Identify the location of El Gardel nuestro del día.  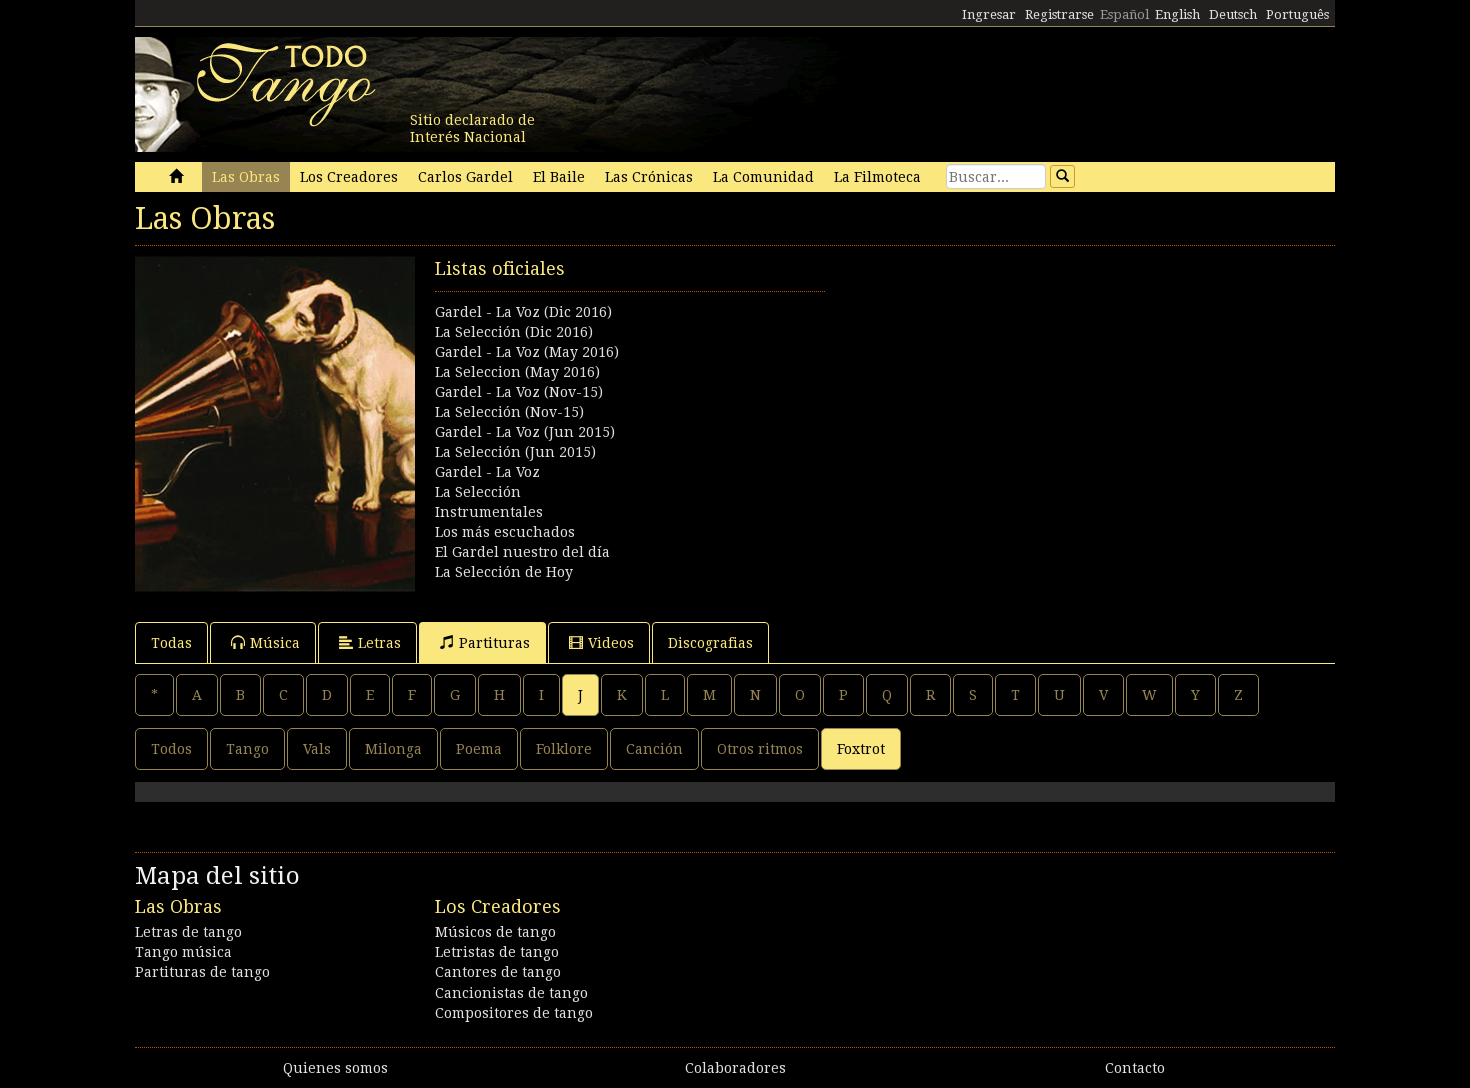
(522, 552).